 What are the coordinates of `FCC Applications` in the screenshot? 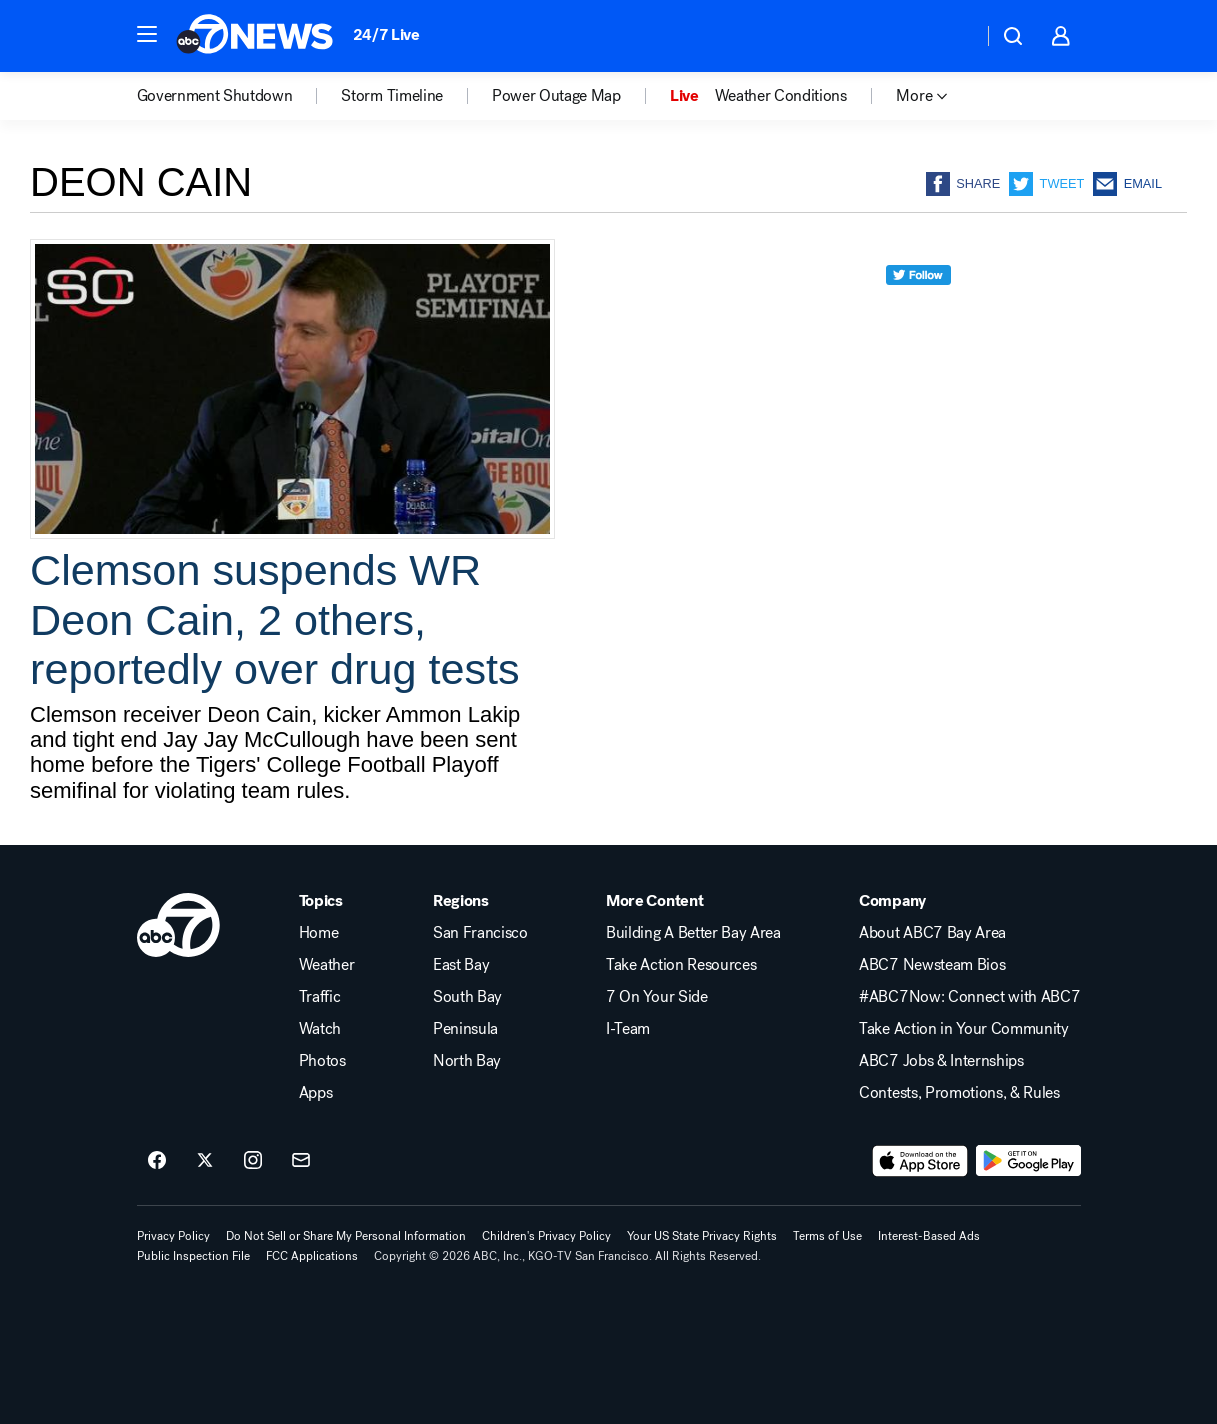 It's located at (312, 1256).